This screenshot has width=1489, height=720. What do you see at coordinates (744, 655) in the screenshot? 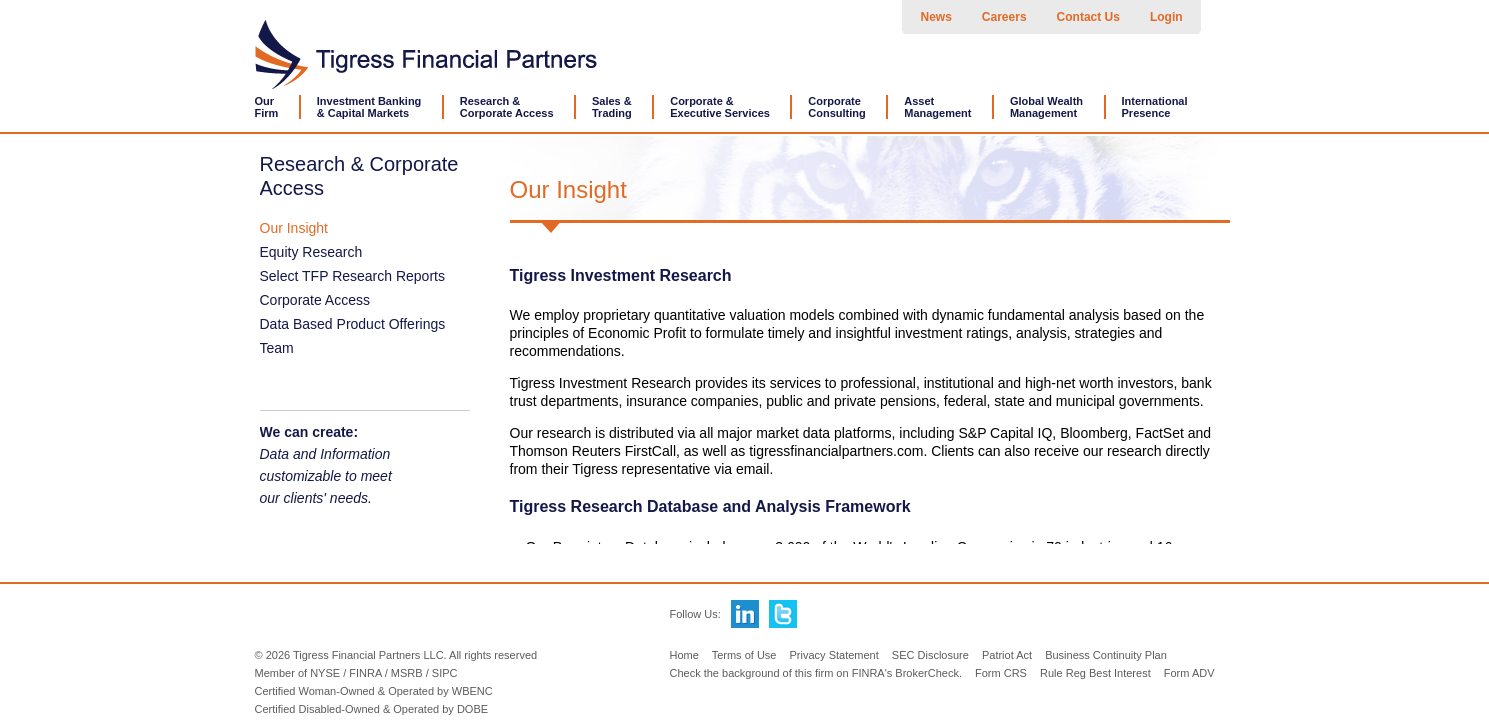
I see `Terms of Use` at bounding box center [744, 655].